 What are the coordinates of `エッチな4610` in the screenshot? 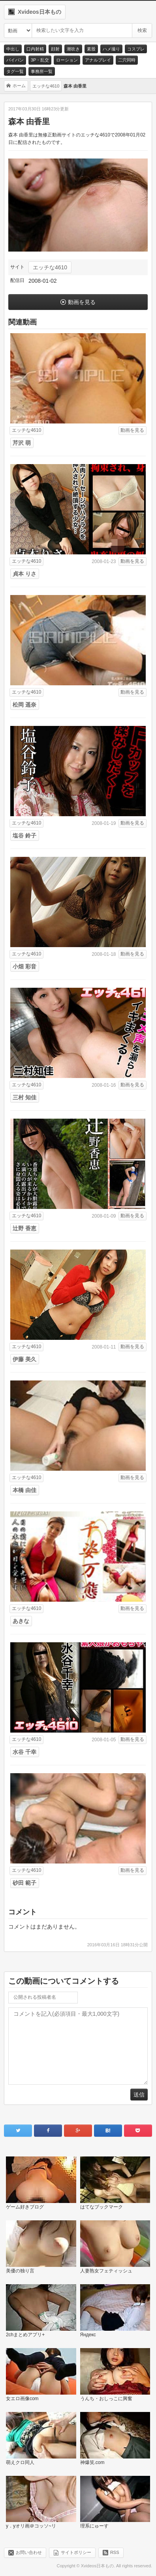 It's located at (50, 267).